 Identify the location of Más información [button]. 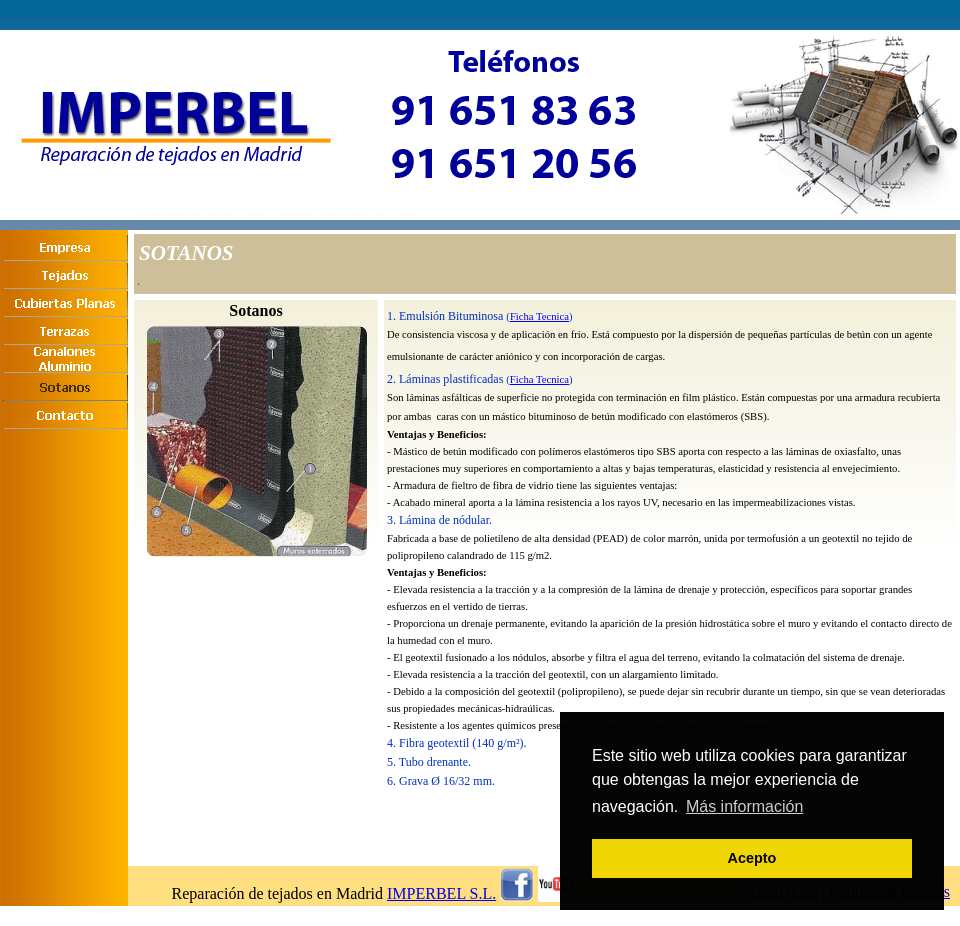
(744, 806).